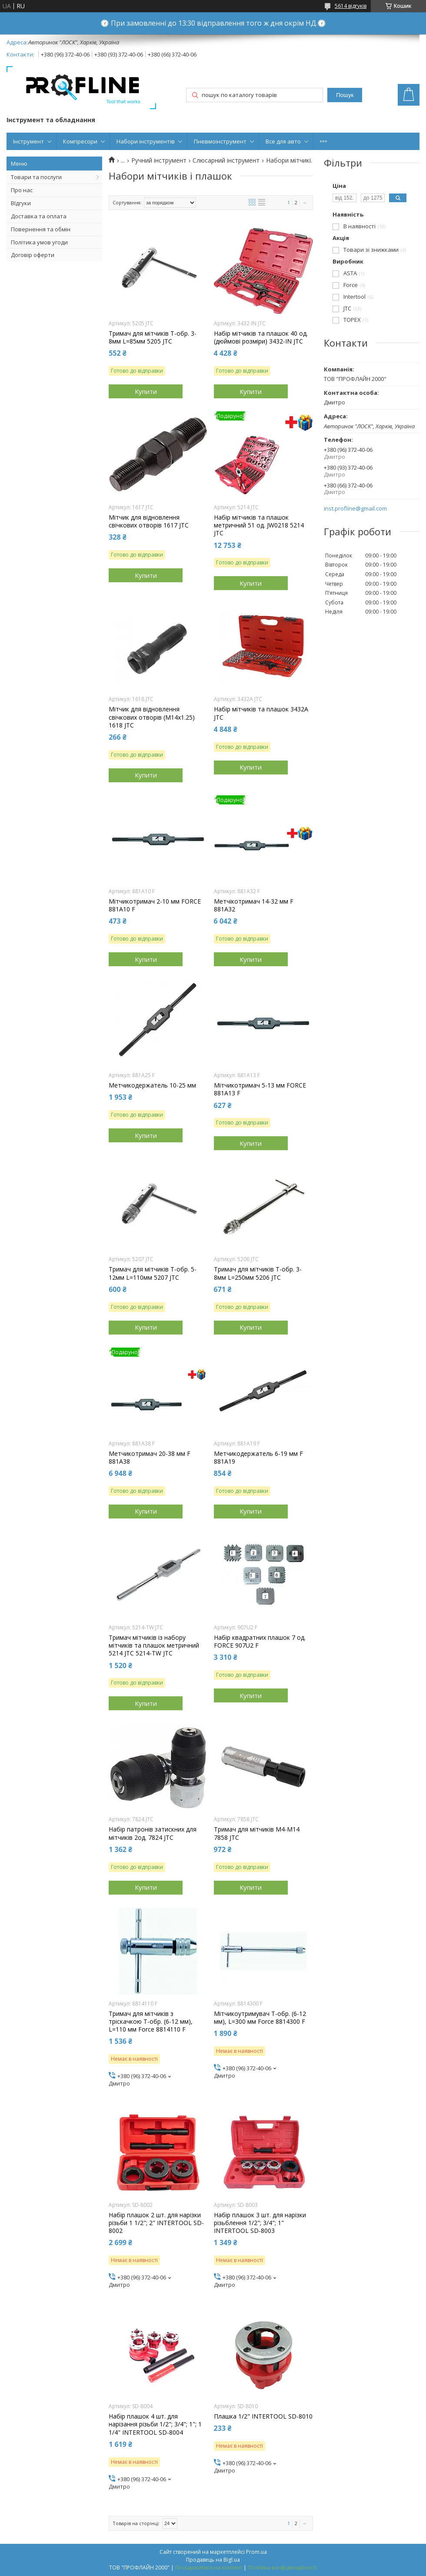 This screenshot has height=2576, width=426. I want to click on Доставка та оплата, so click(39, 216).